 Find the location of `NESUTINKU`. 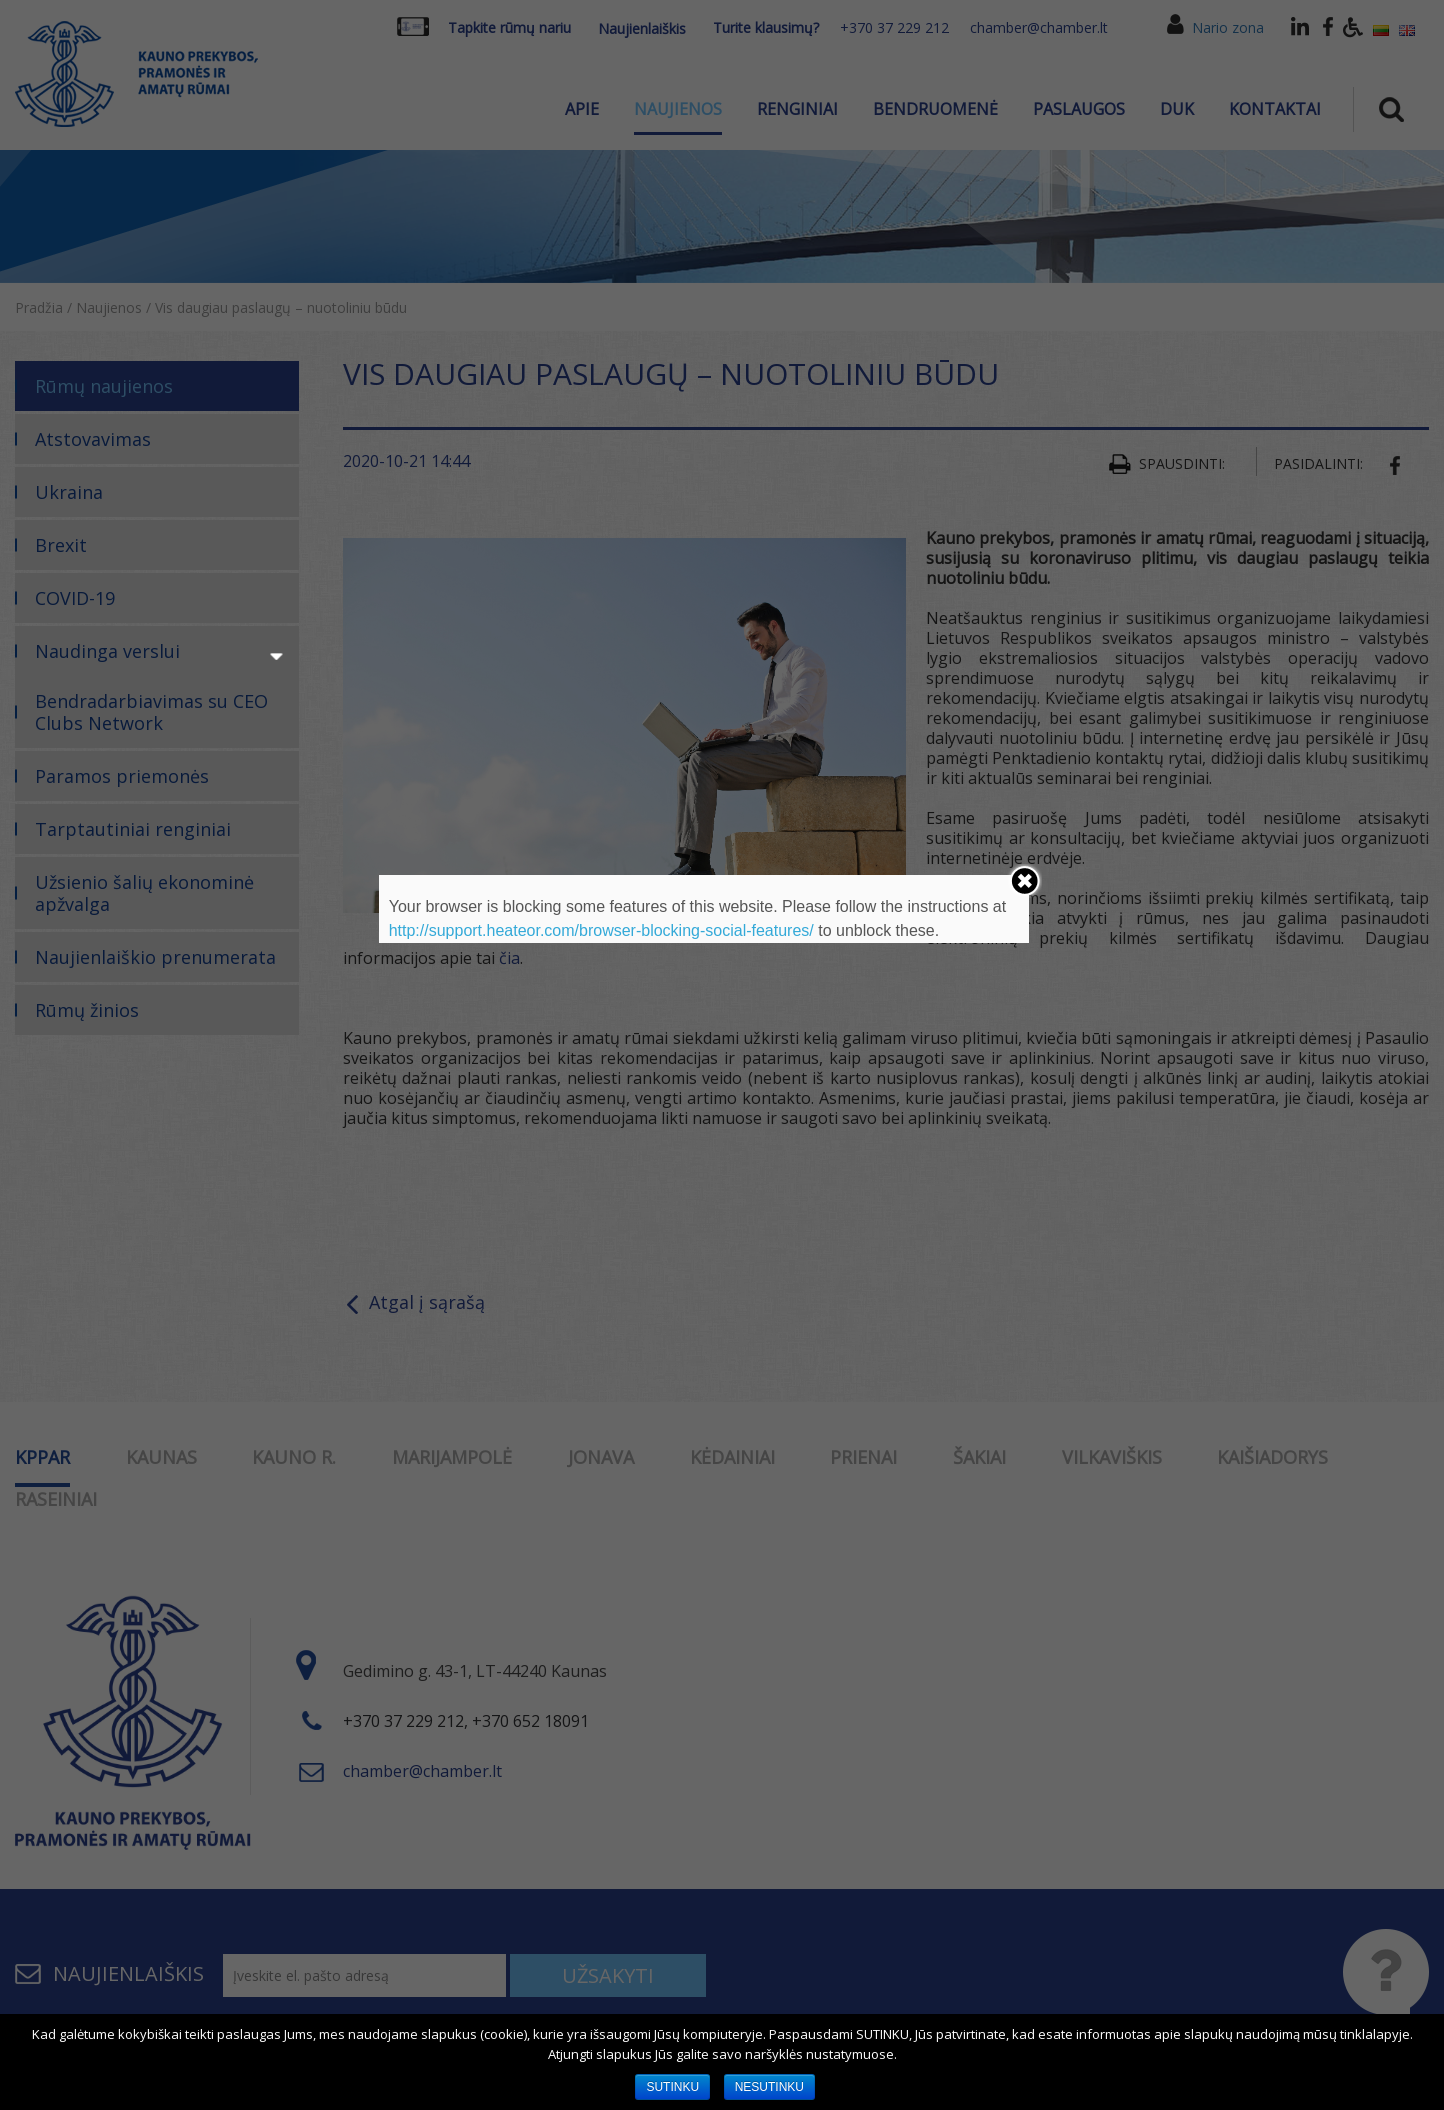

NESUTINKU is located at coordinates (769, 2087).